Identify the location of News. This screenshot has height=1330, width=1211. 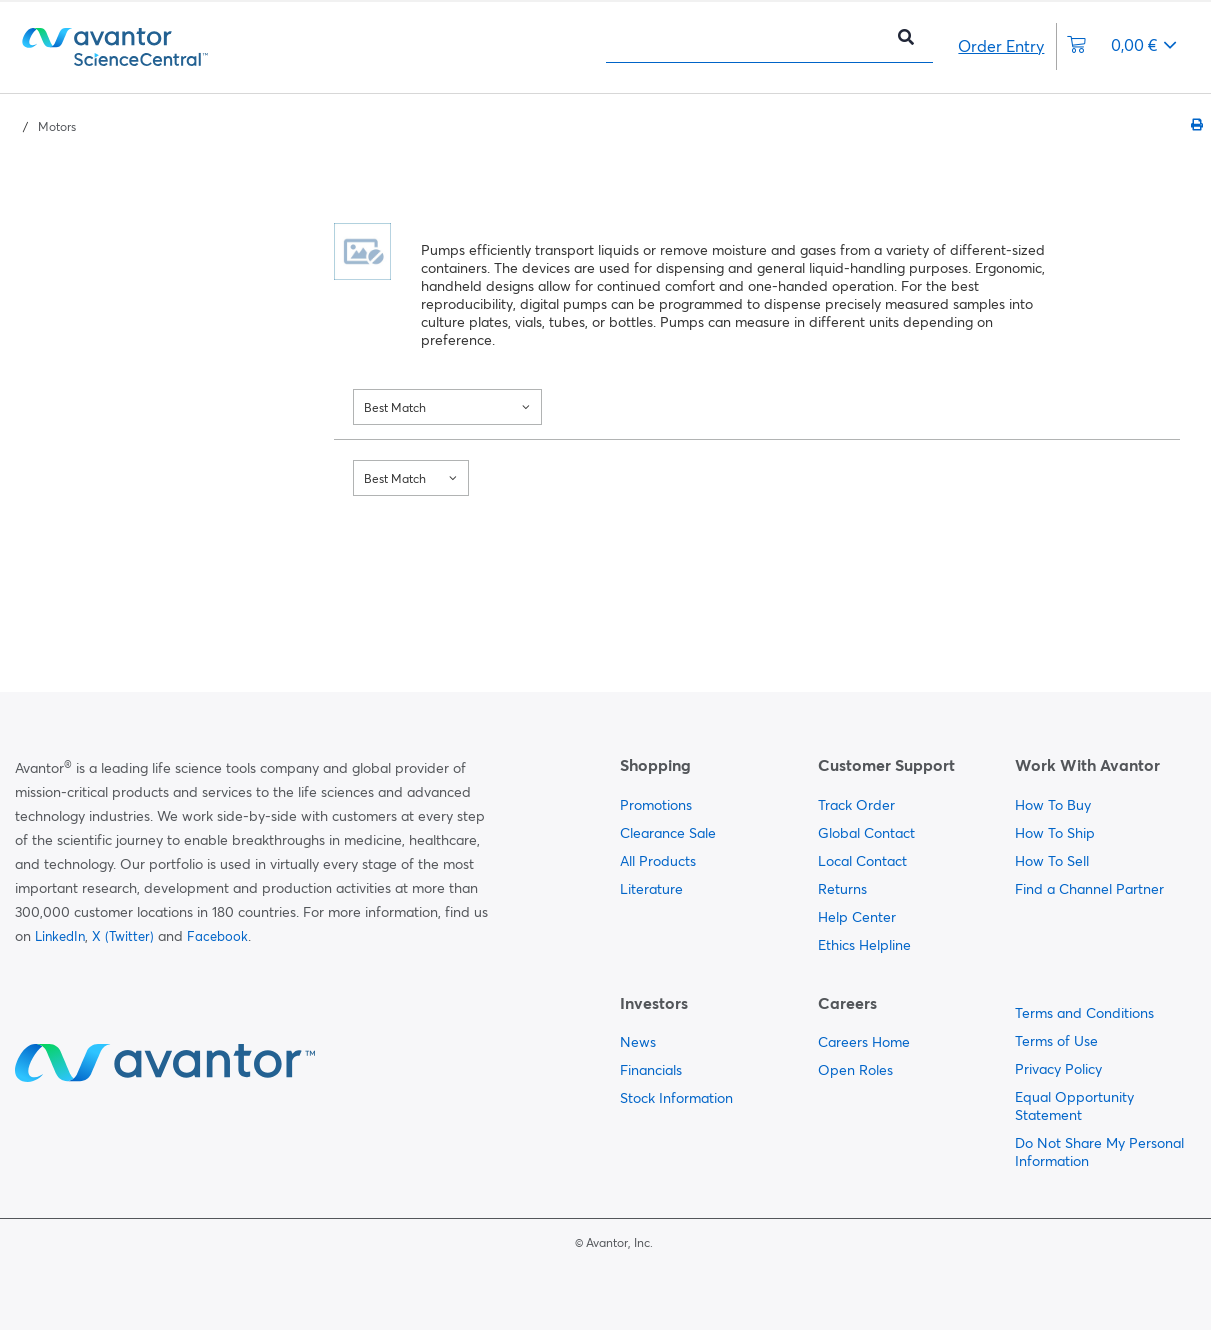
(638, 1042).